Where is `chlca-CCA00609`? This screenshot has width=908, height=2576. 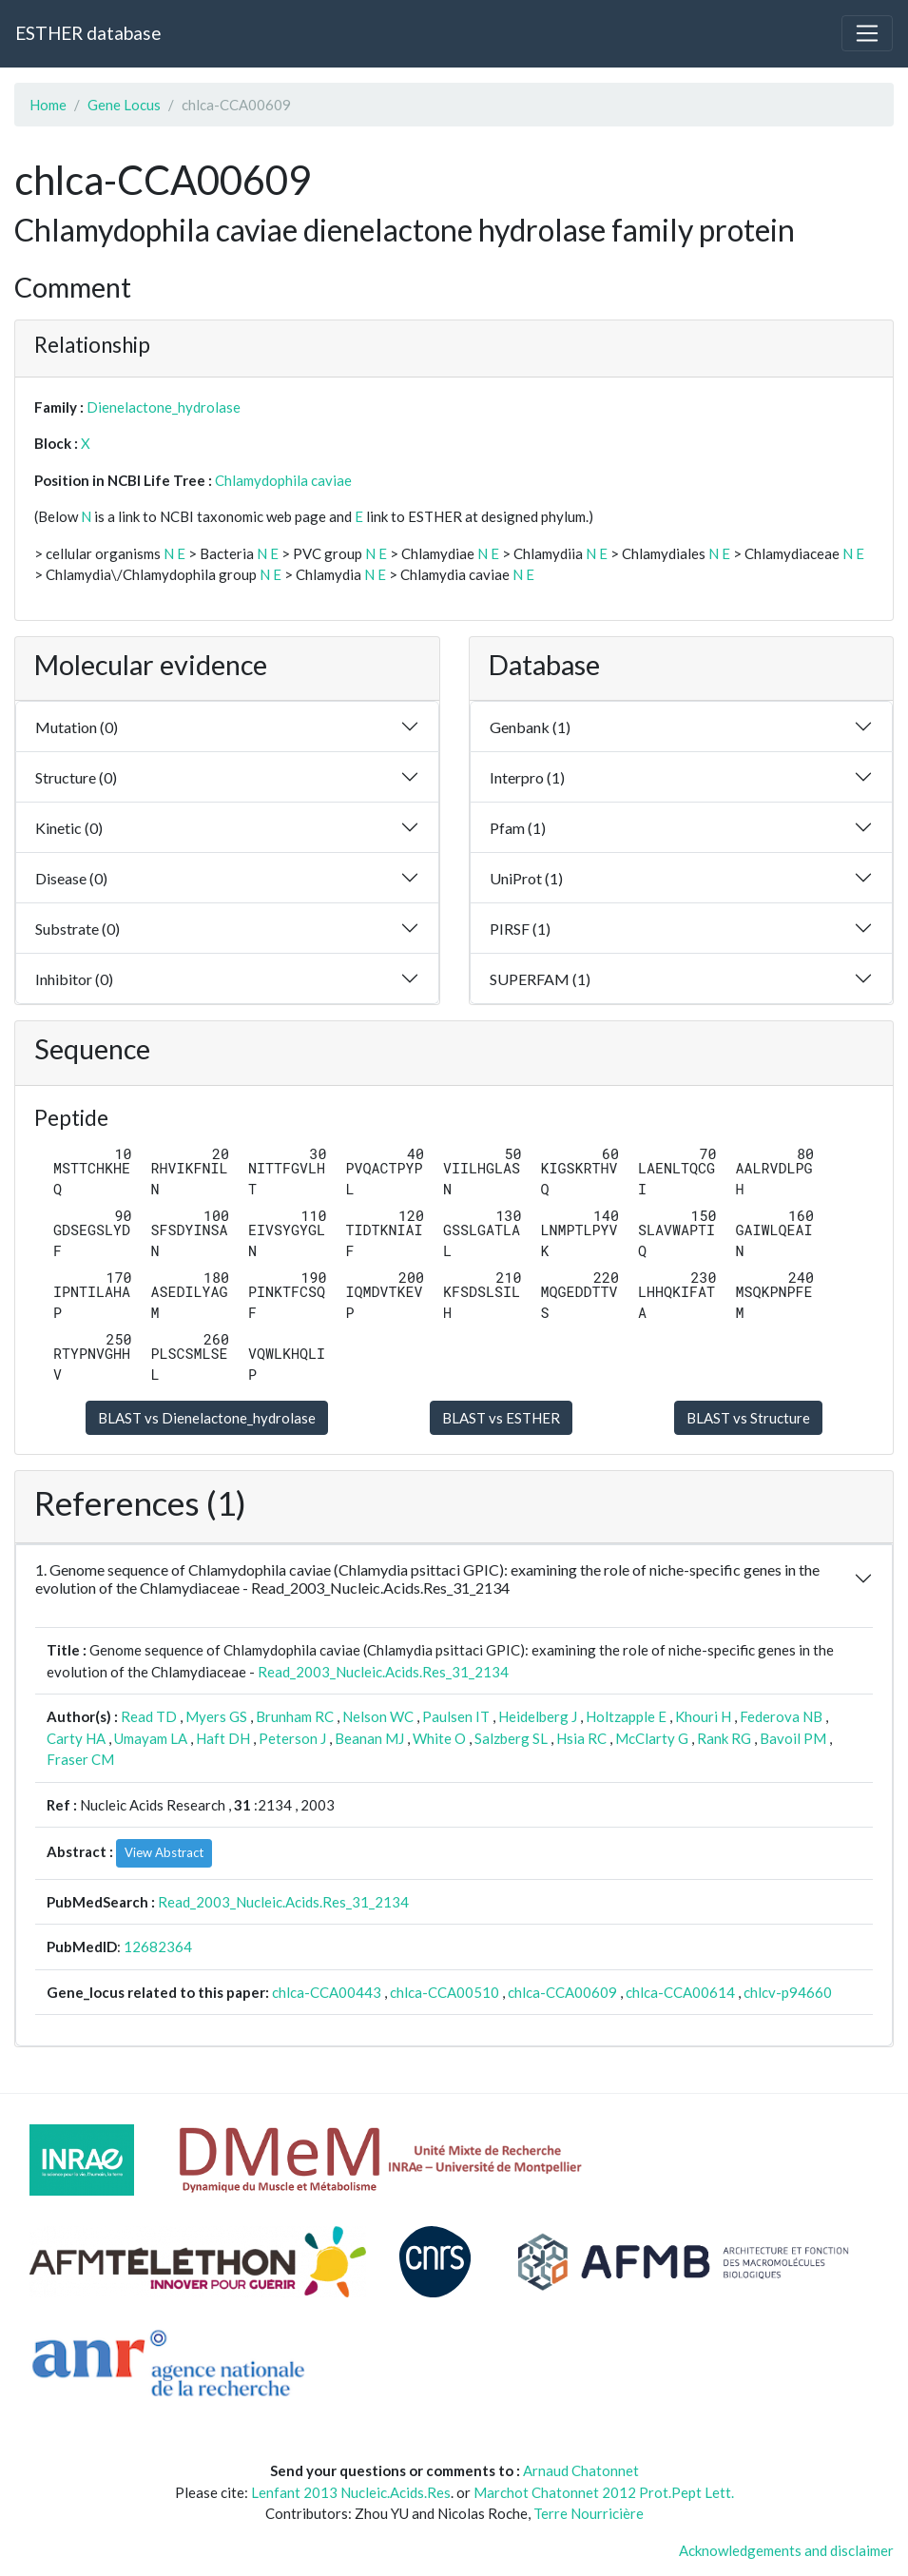
chlca-CCA00609 is located at coordinates (562, 1992).